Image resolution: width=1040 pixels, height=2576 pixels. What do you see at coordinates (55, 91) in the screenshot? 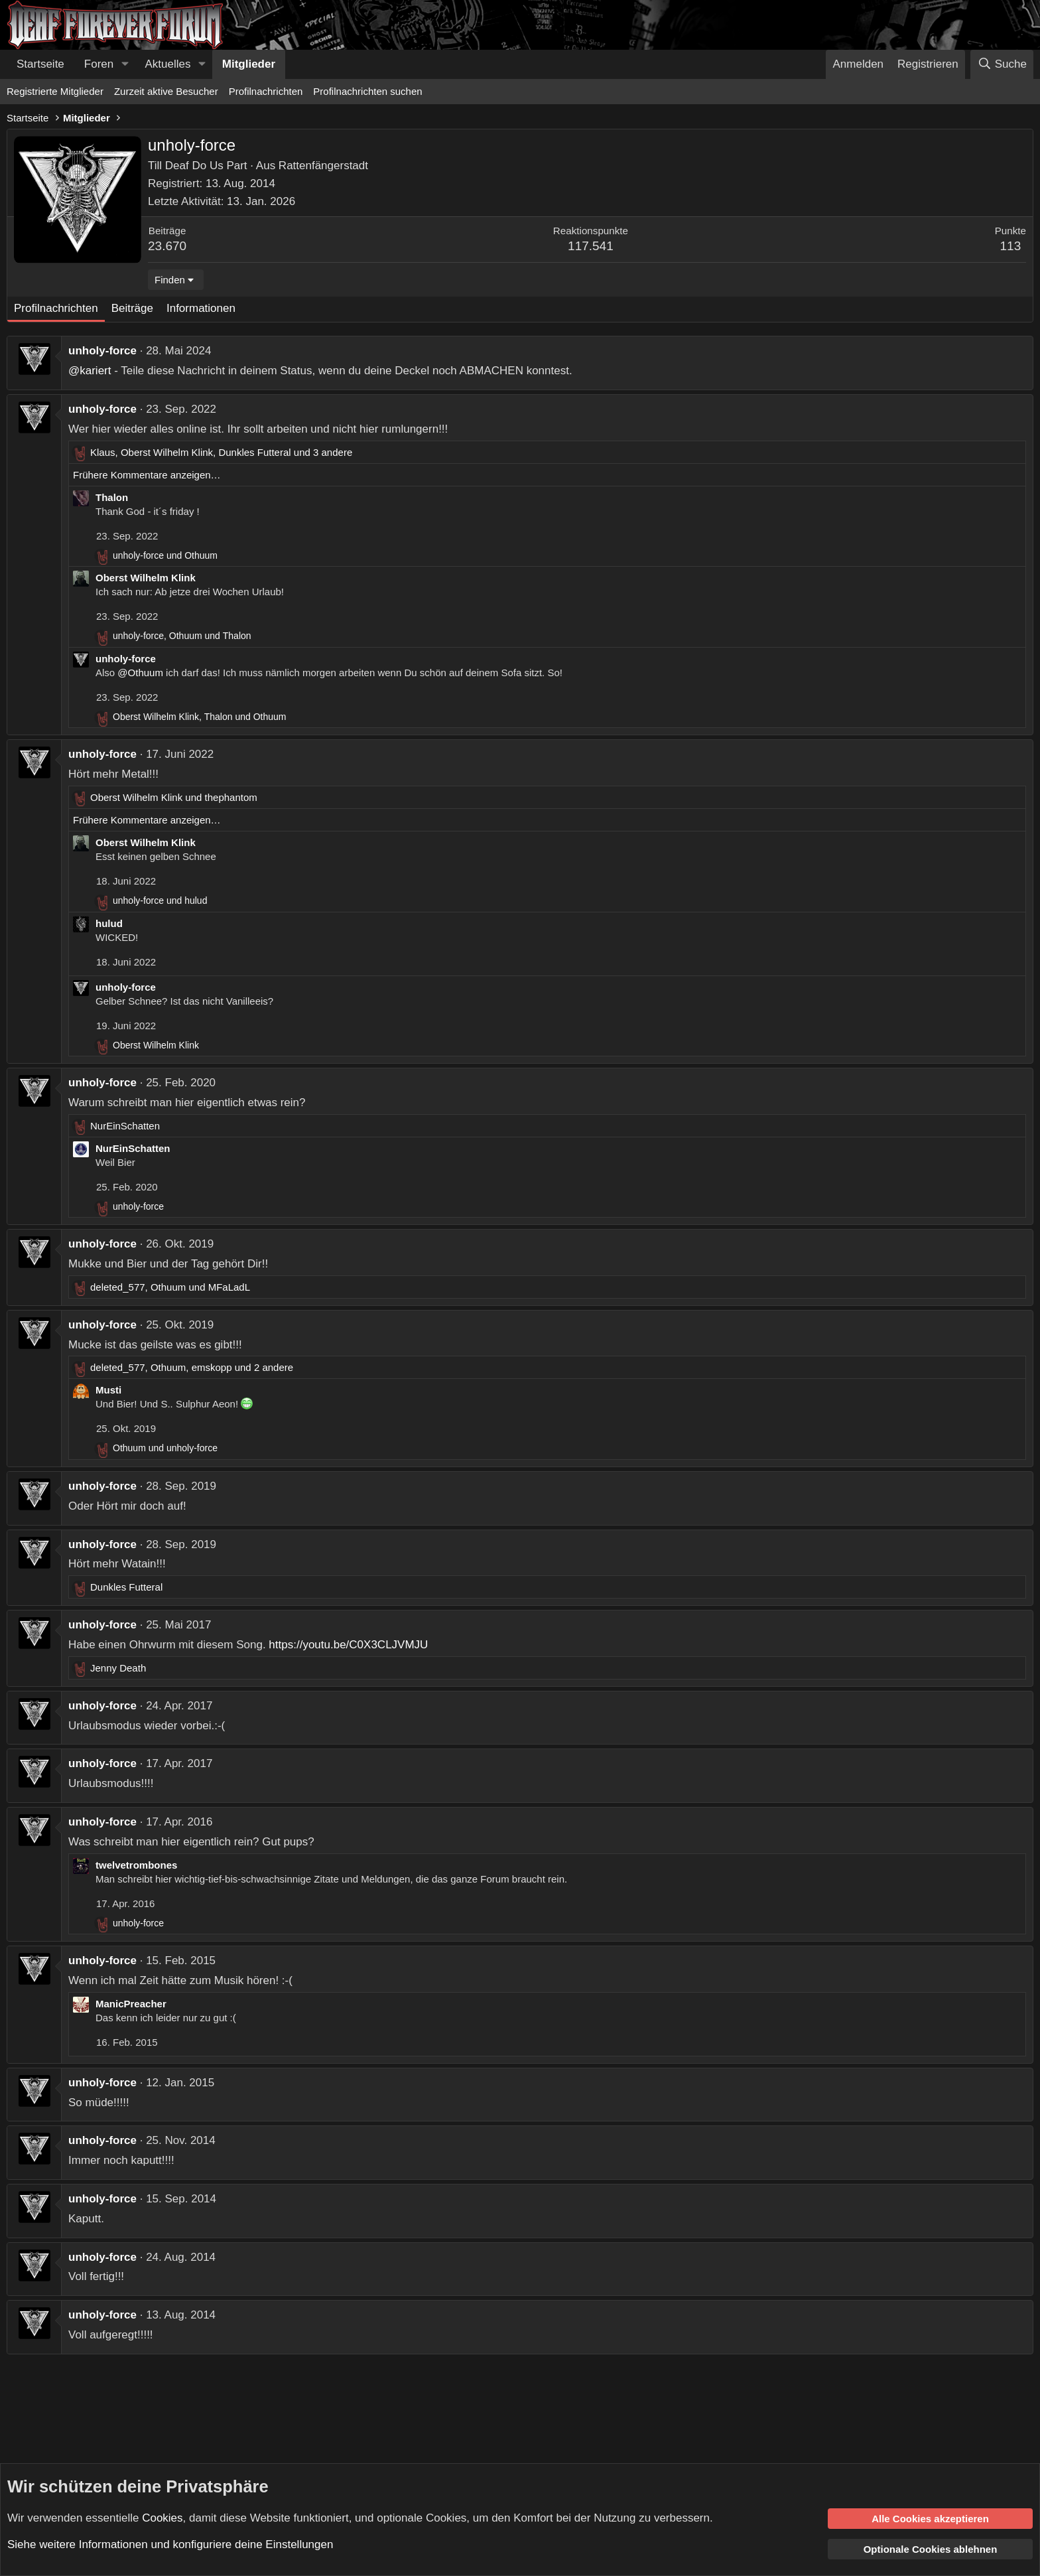
I see `Registrierte Mitglieder` at bounding box center [55, 91].